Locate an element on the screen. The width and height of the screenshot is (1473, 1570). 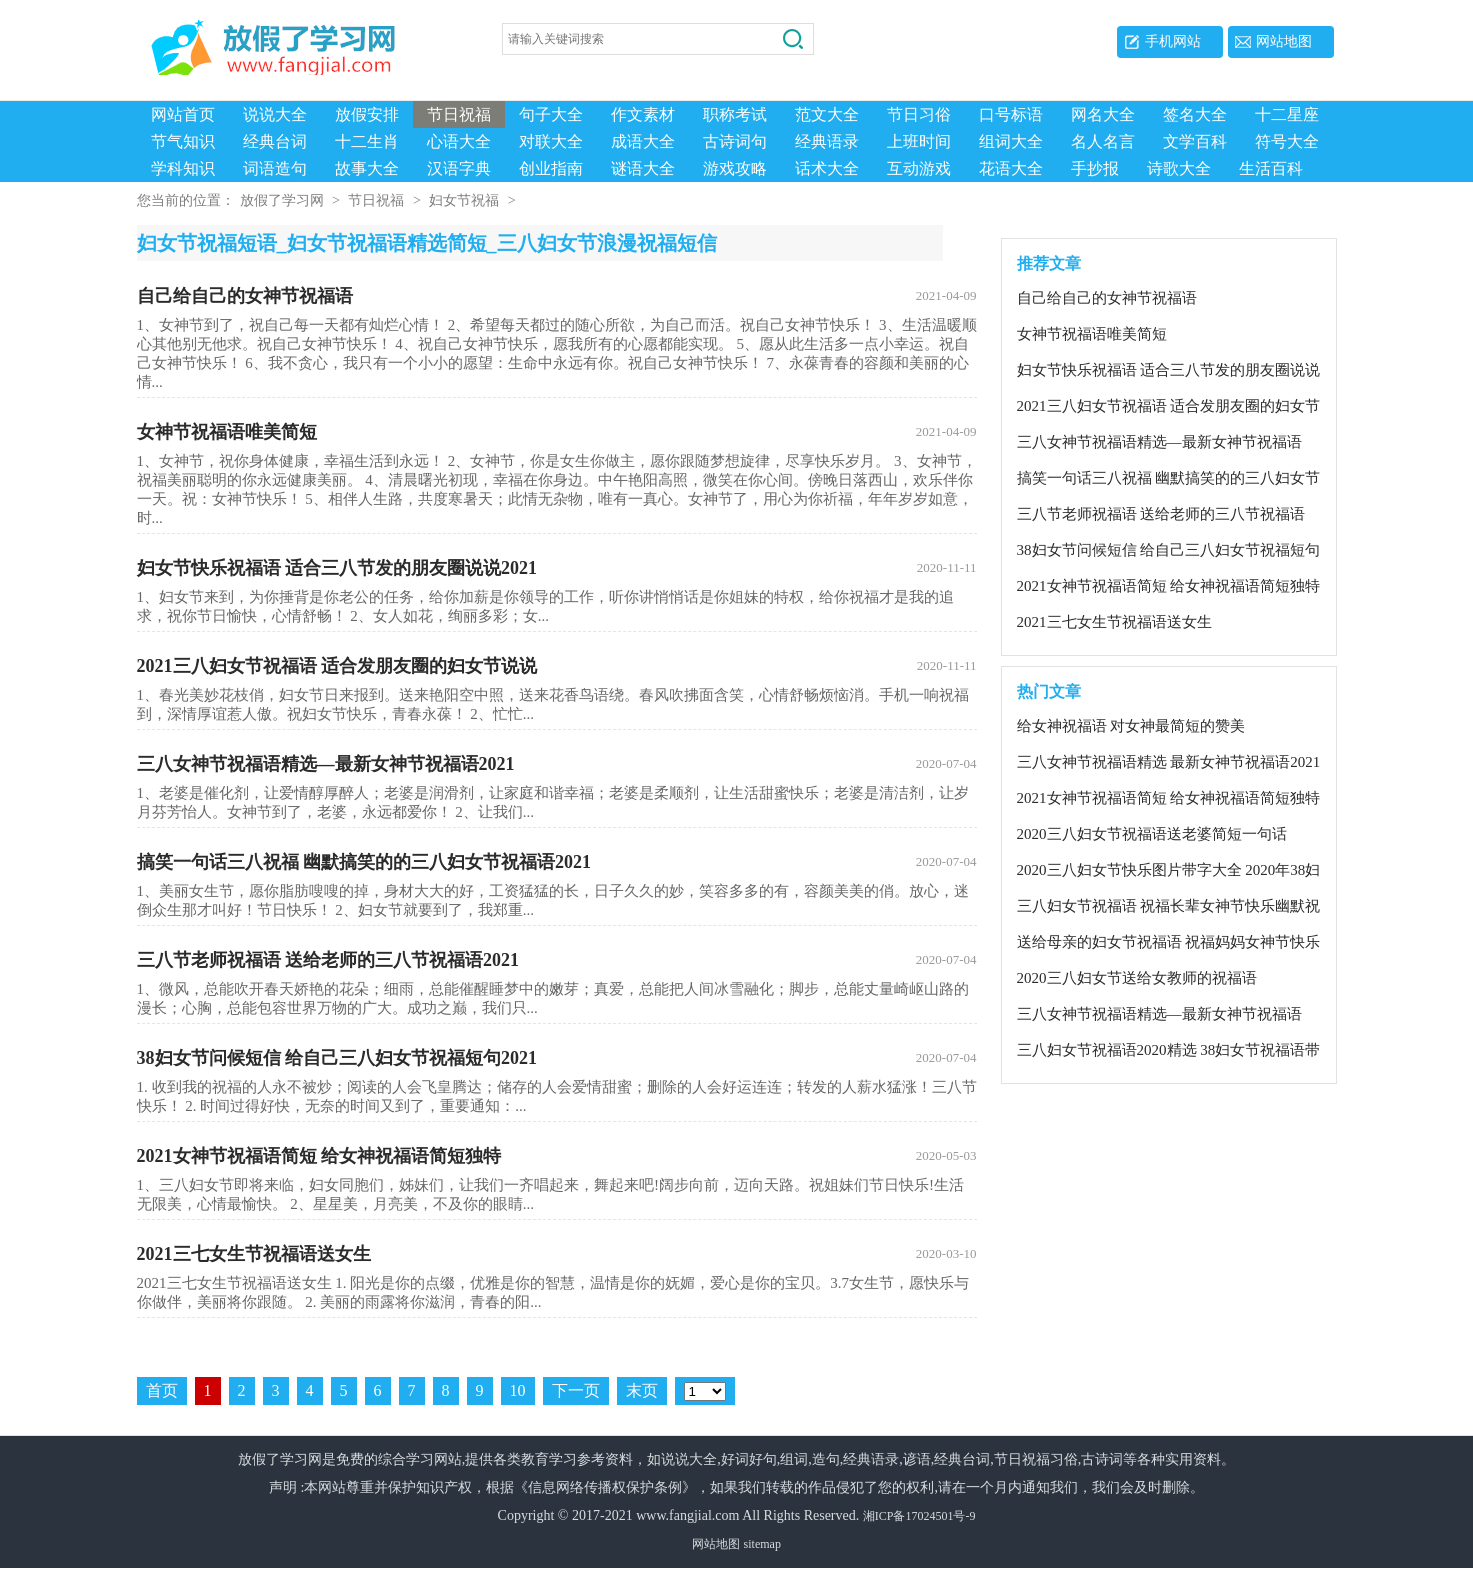
下一页 is located at coordinates (576, 1392).